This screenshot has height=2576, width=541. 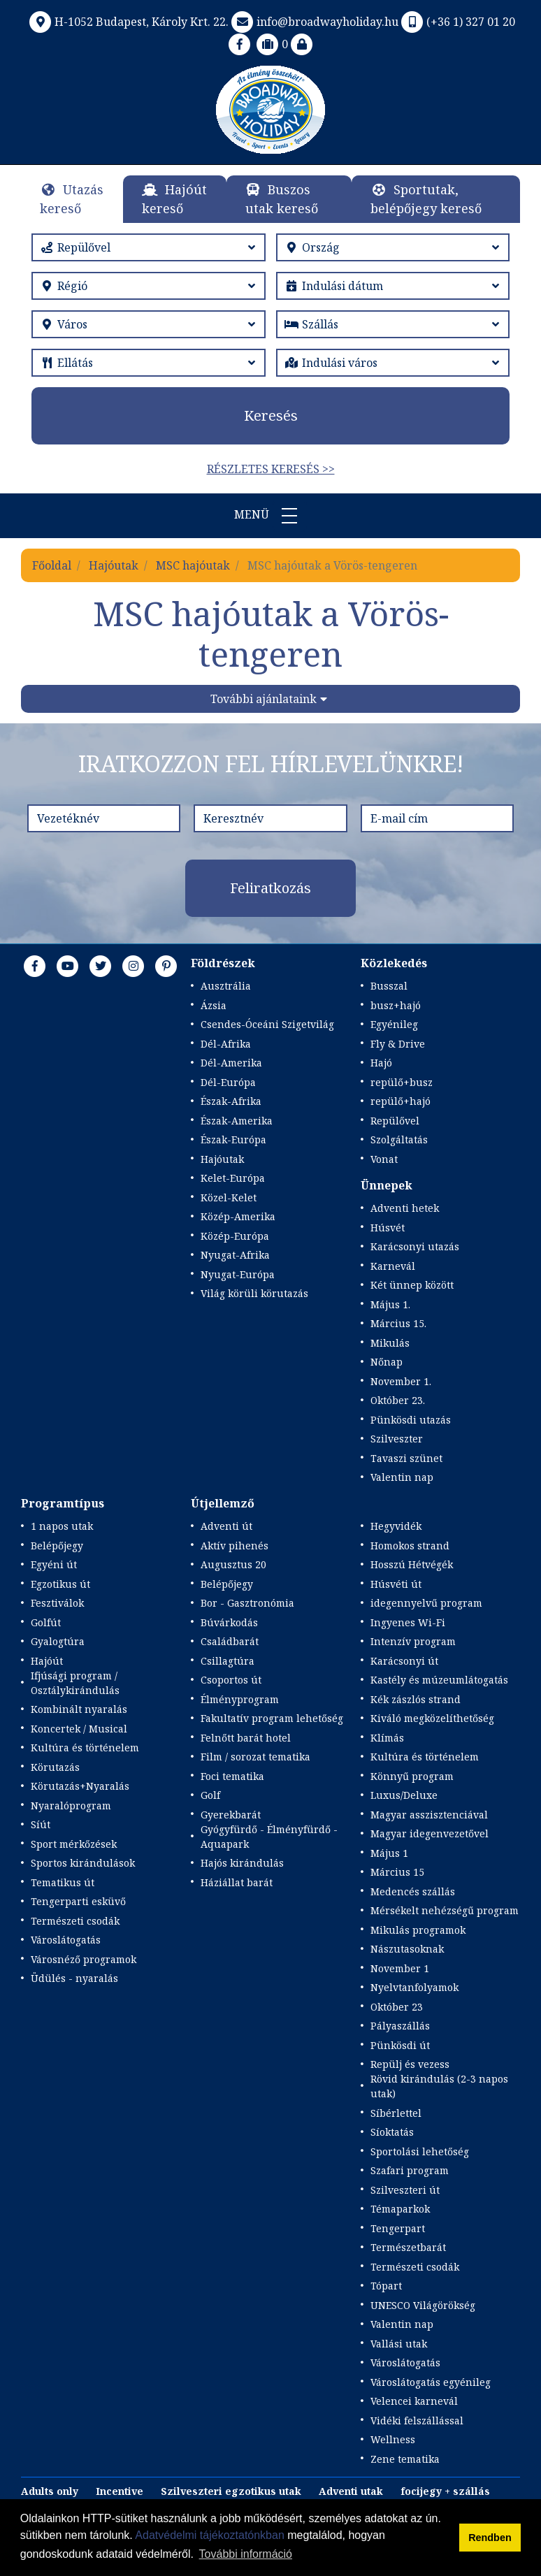 What do you see at coordinates (386, 1361) in the screenshot?
I see `Nőnap` at bounding box center [386, 1361].